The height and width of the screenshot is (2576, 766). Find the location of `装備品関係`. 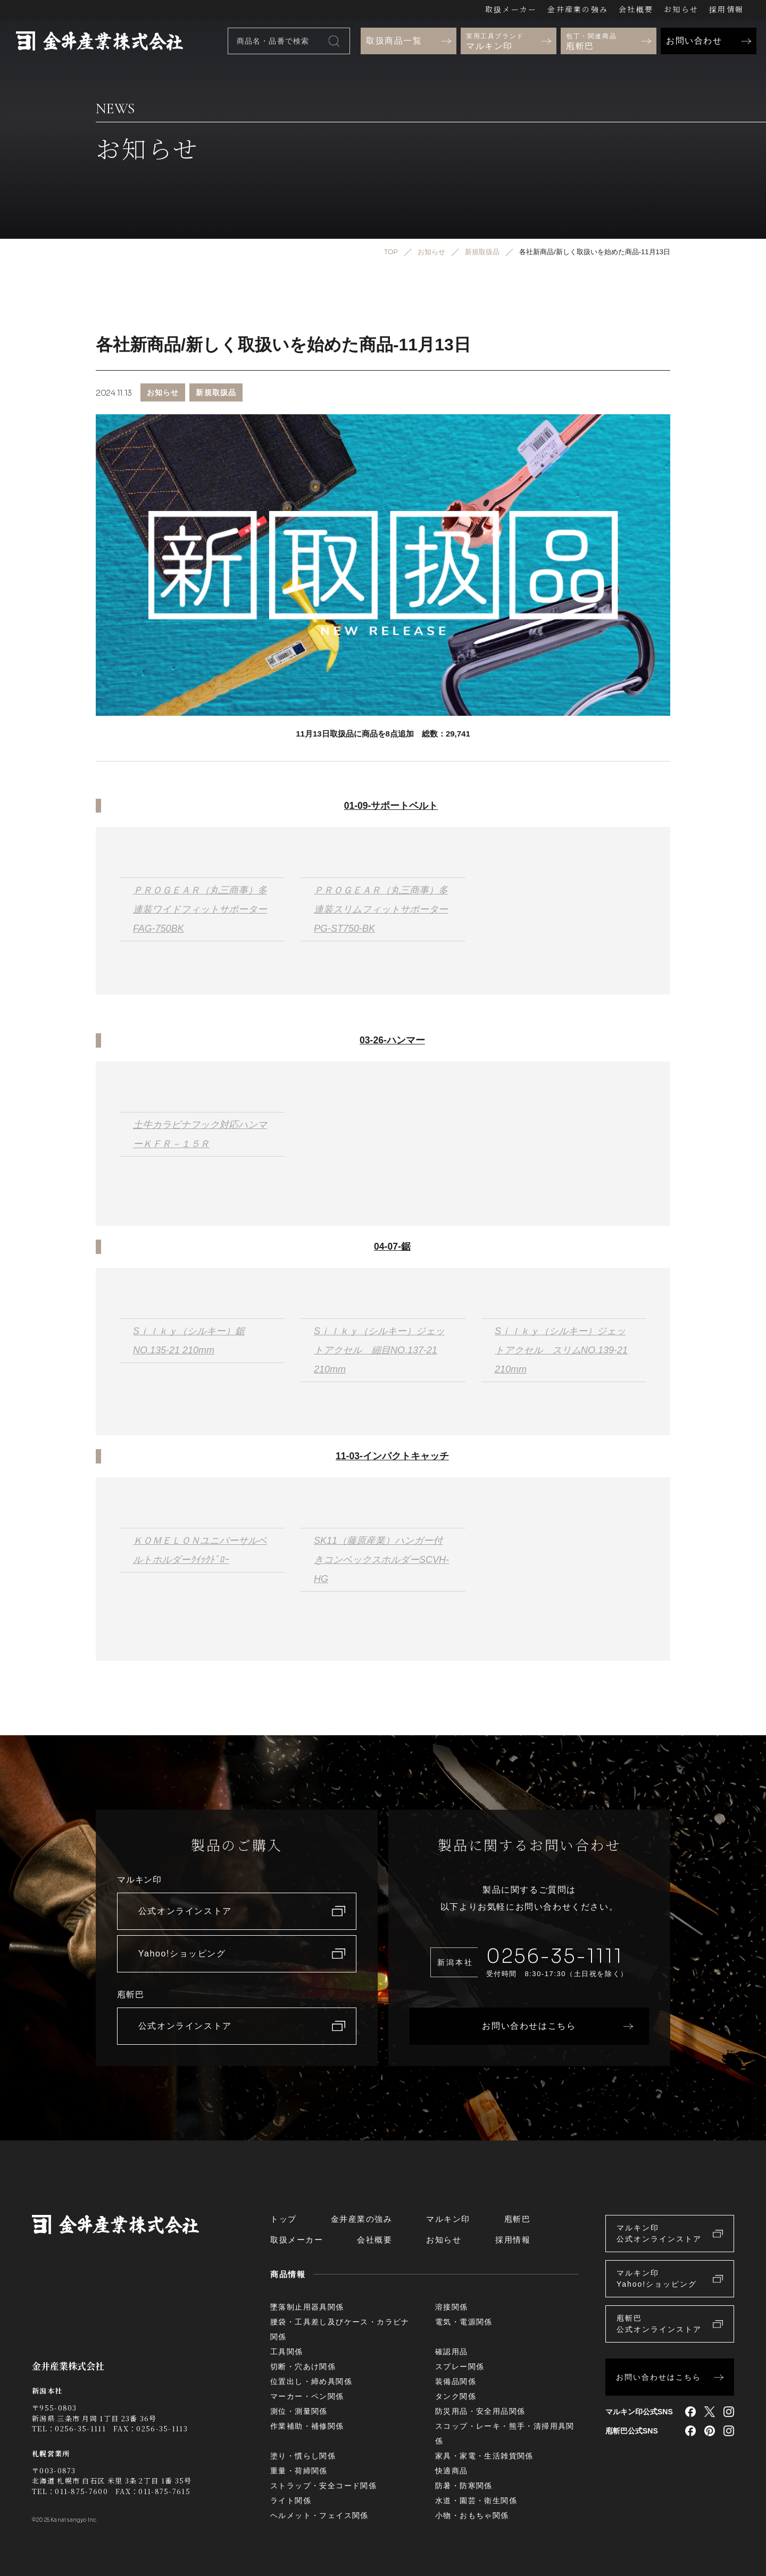

装備品関係 is located at coordinates (455, 2381).